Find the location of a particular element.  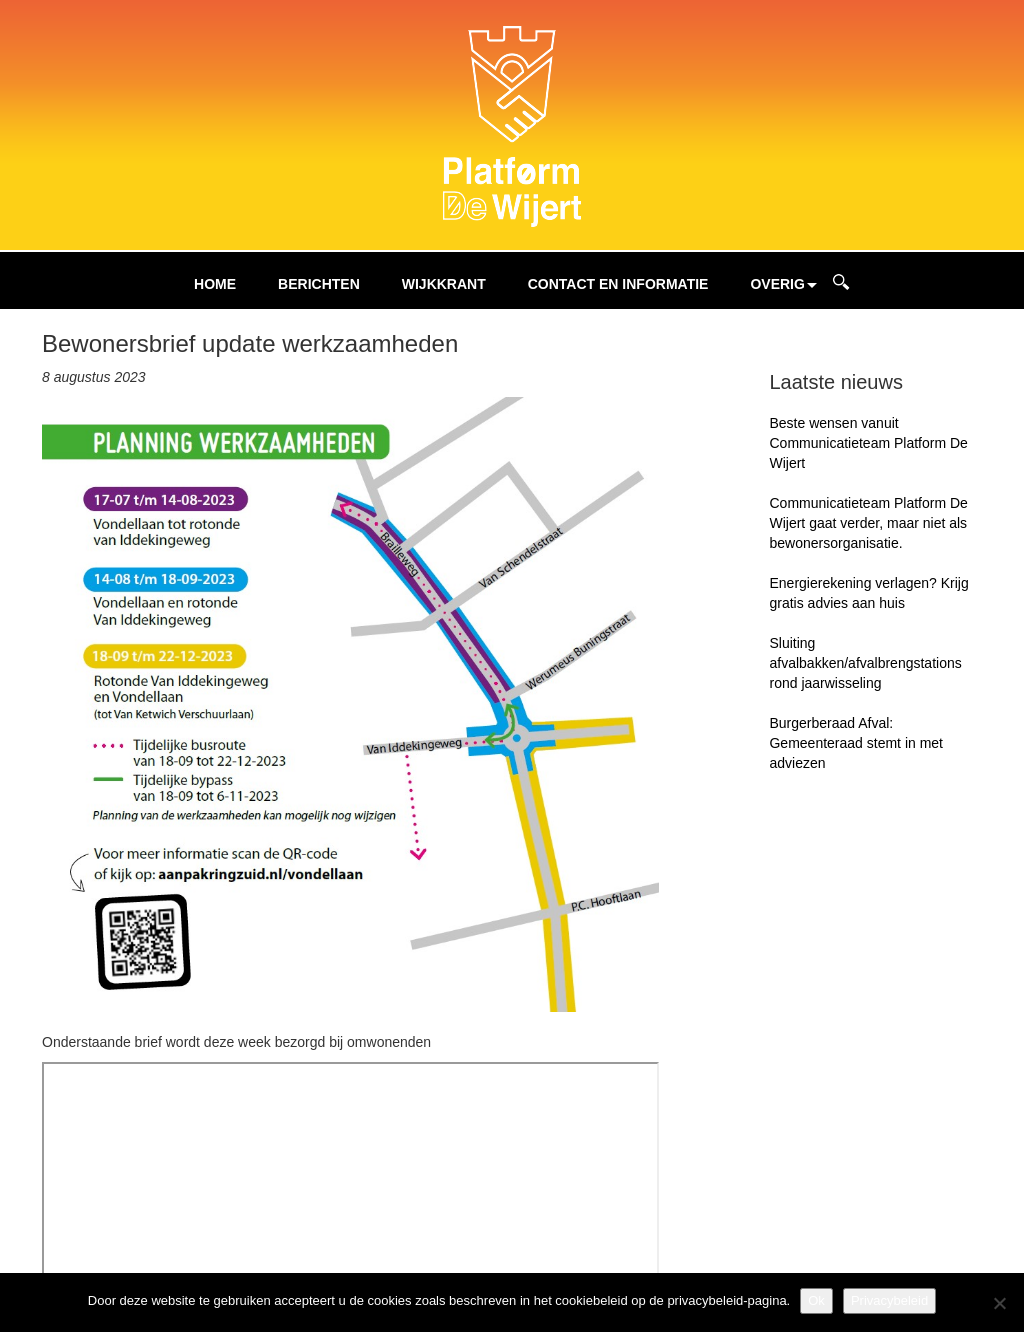

[Nee] is located at coordinates (999, 1303).